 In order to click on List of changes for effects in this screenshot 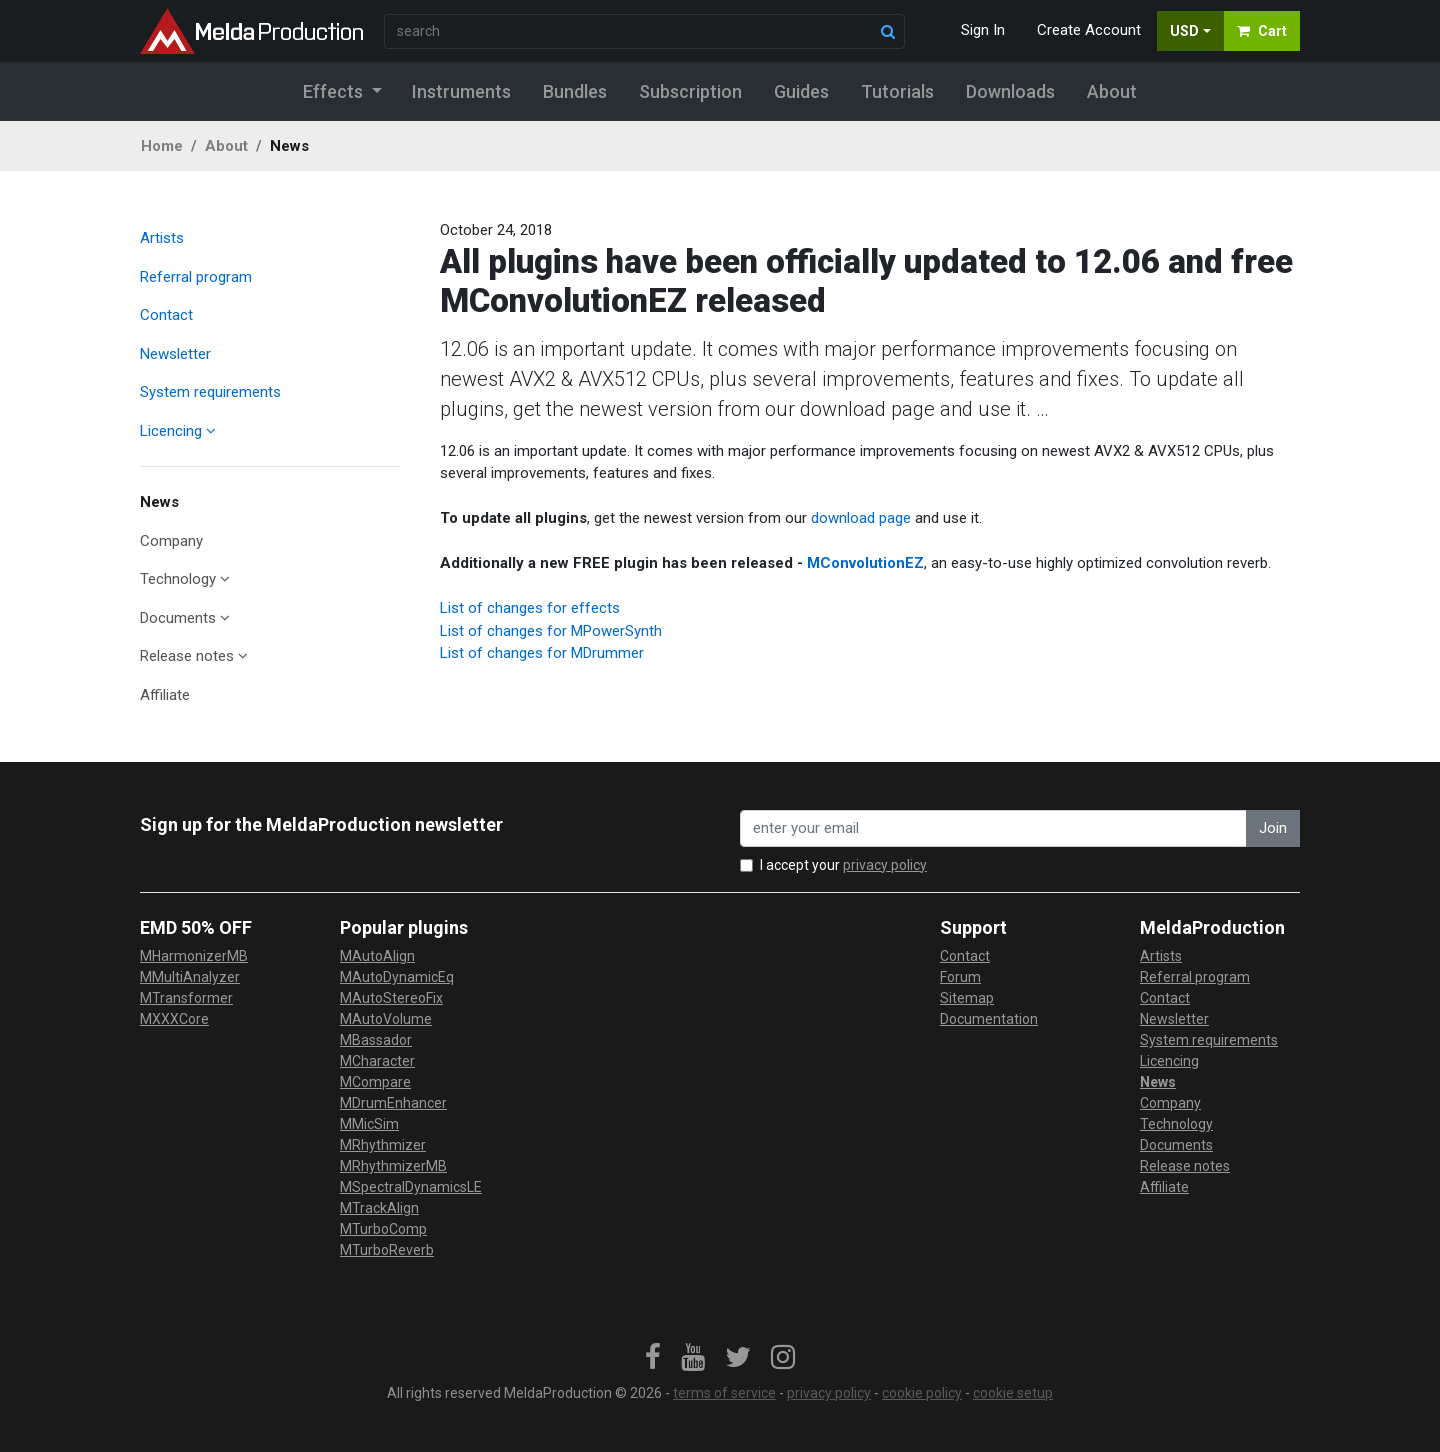, I will do `click(530, 608)`.